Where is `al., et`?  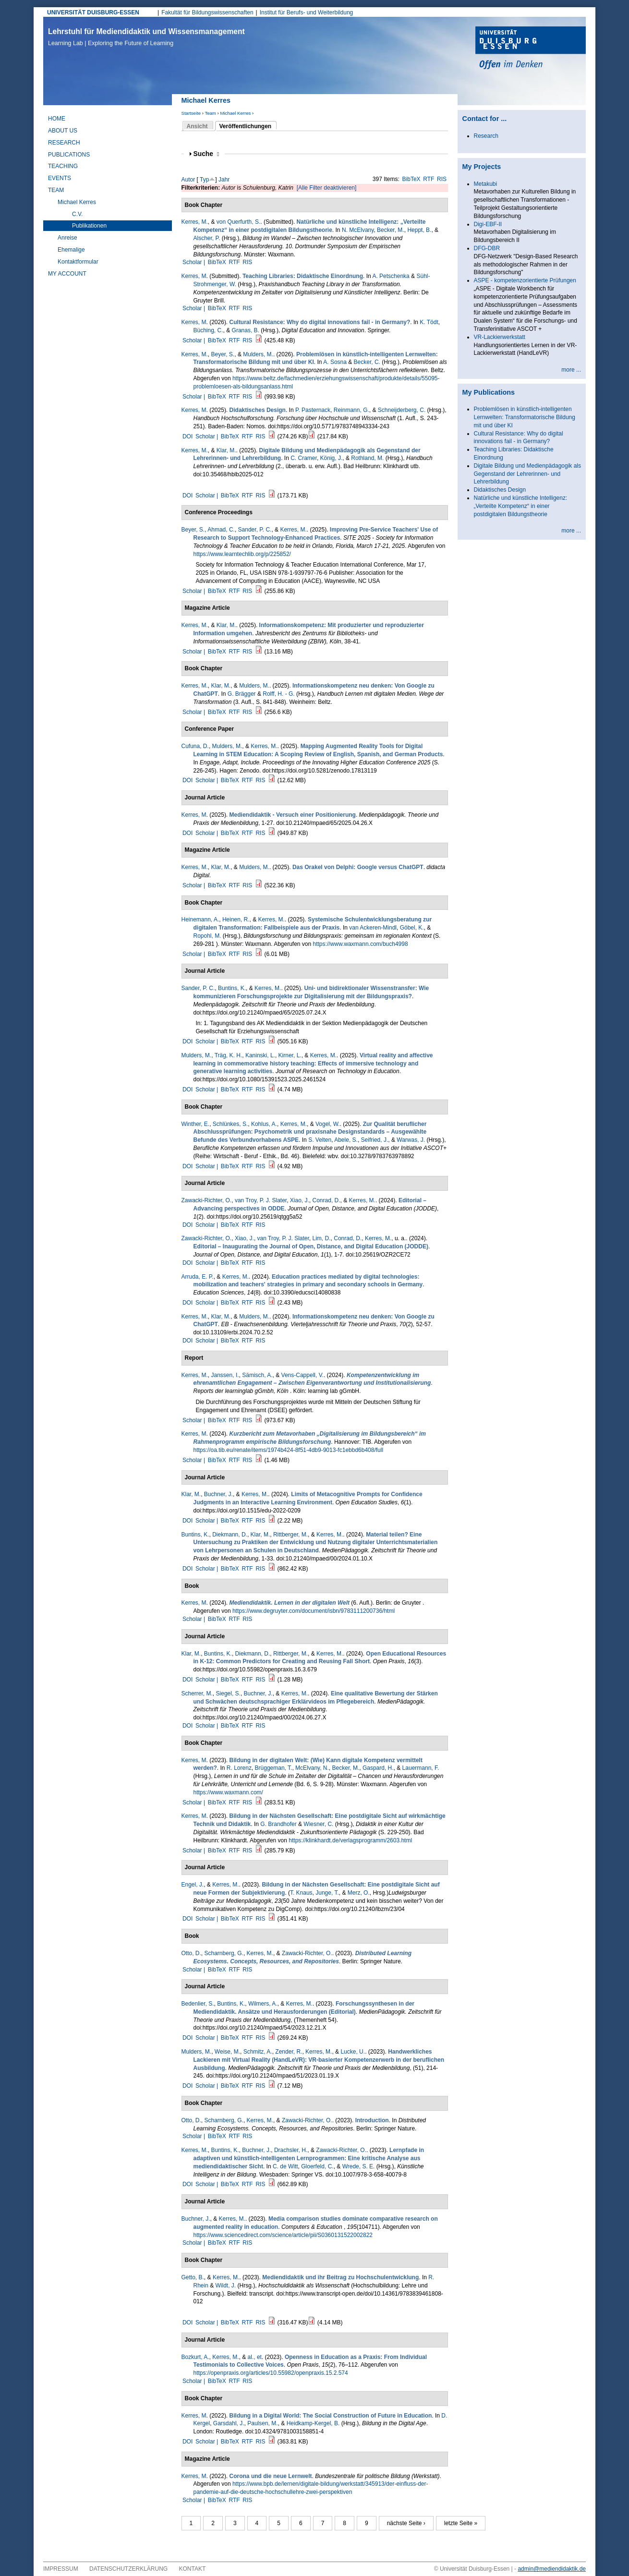
al., et is located at coordinates (255, 2357).